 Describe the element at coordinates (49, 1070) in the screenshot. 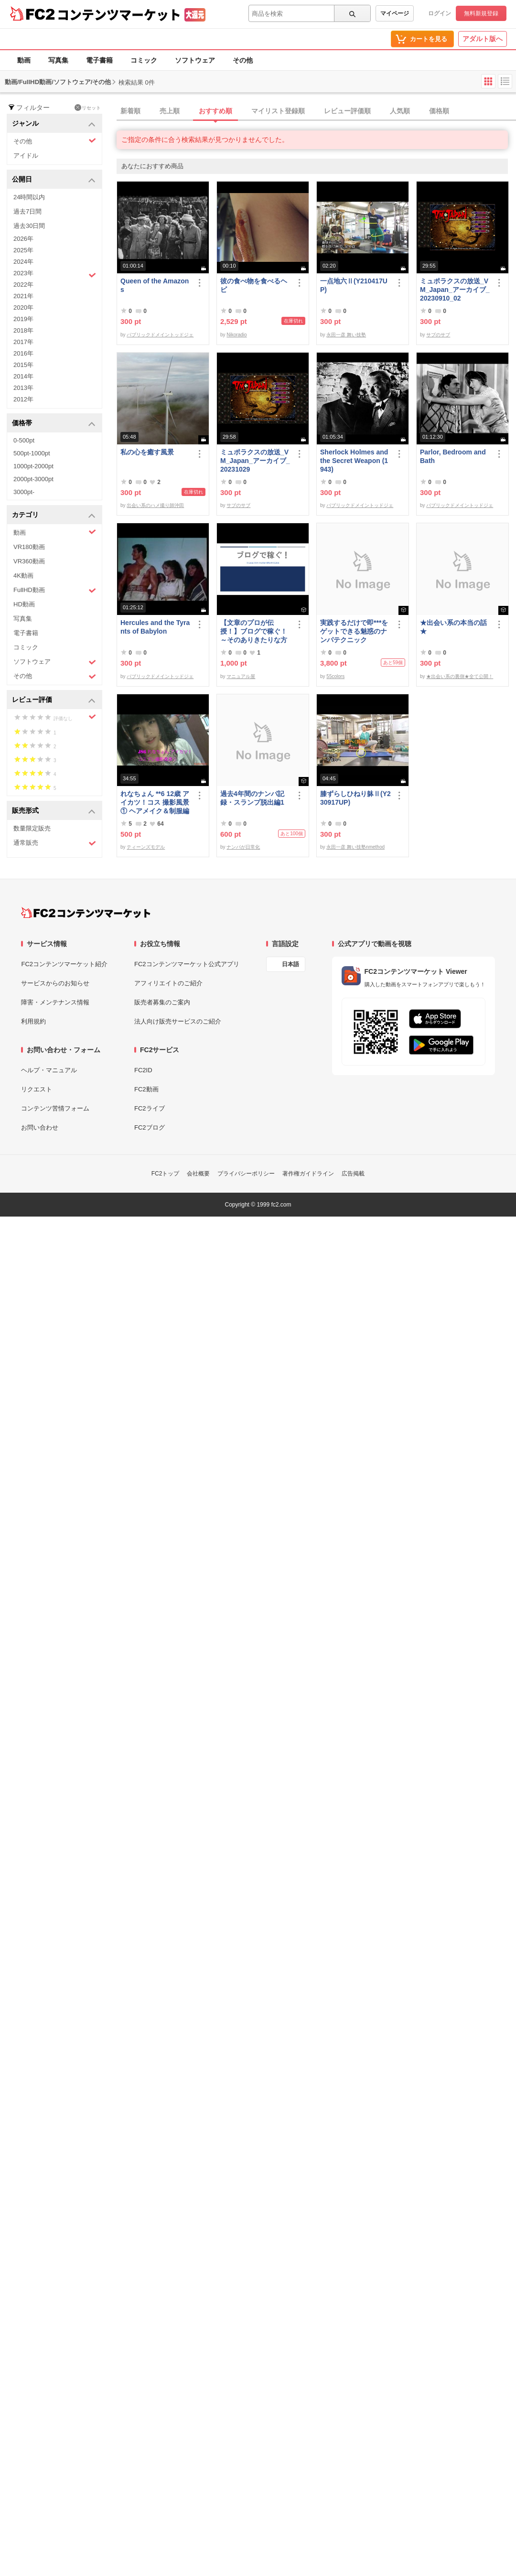

I see `ヘルプ・マニュアル` at that location.